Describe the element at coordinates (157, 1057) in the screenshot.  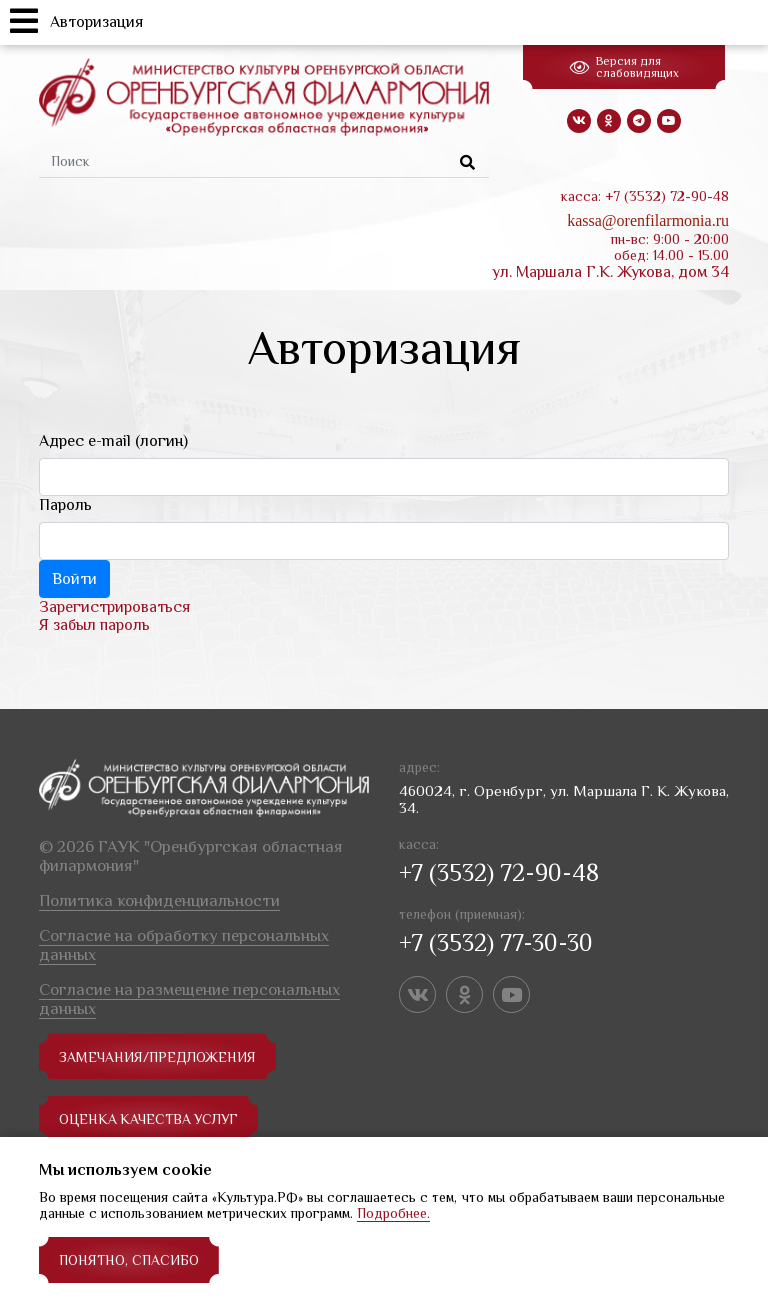
I see `замечания/предложения` at that location.